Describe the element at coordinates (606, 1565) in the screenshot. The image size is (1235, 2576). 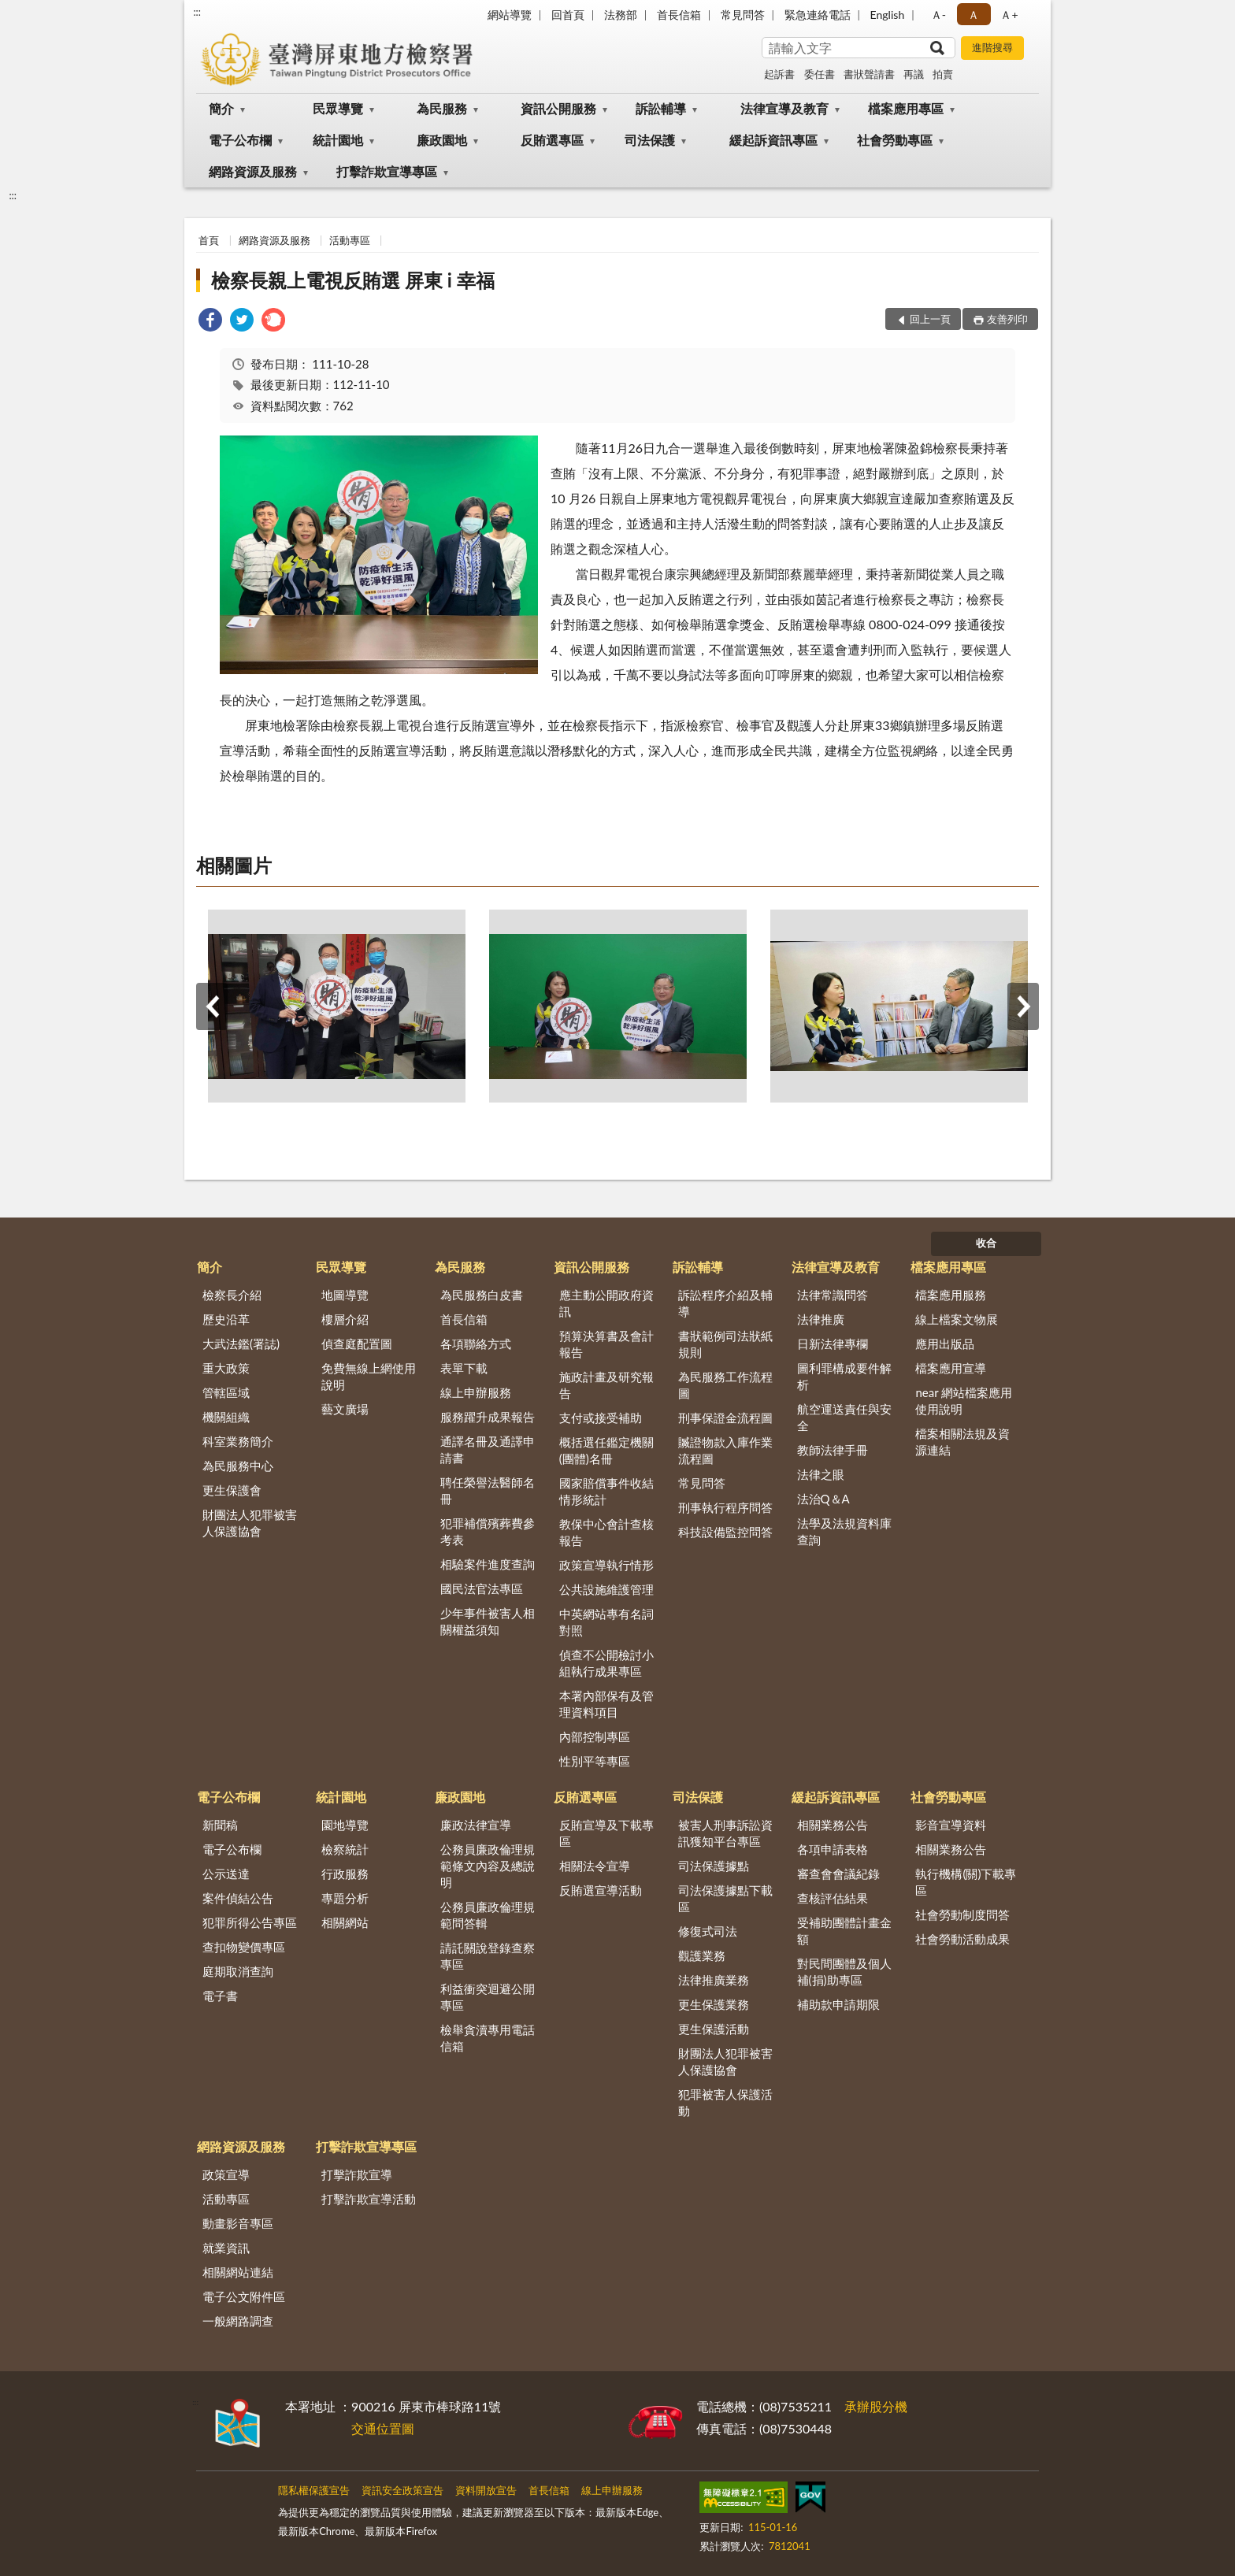
I see `政策宣導執行情形` at that location.